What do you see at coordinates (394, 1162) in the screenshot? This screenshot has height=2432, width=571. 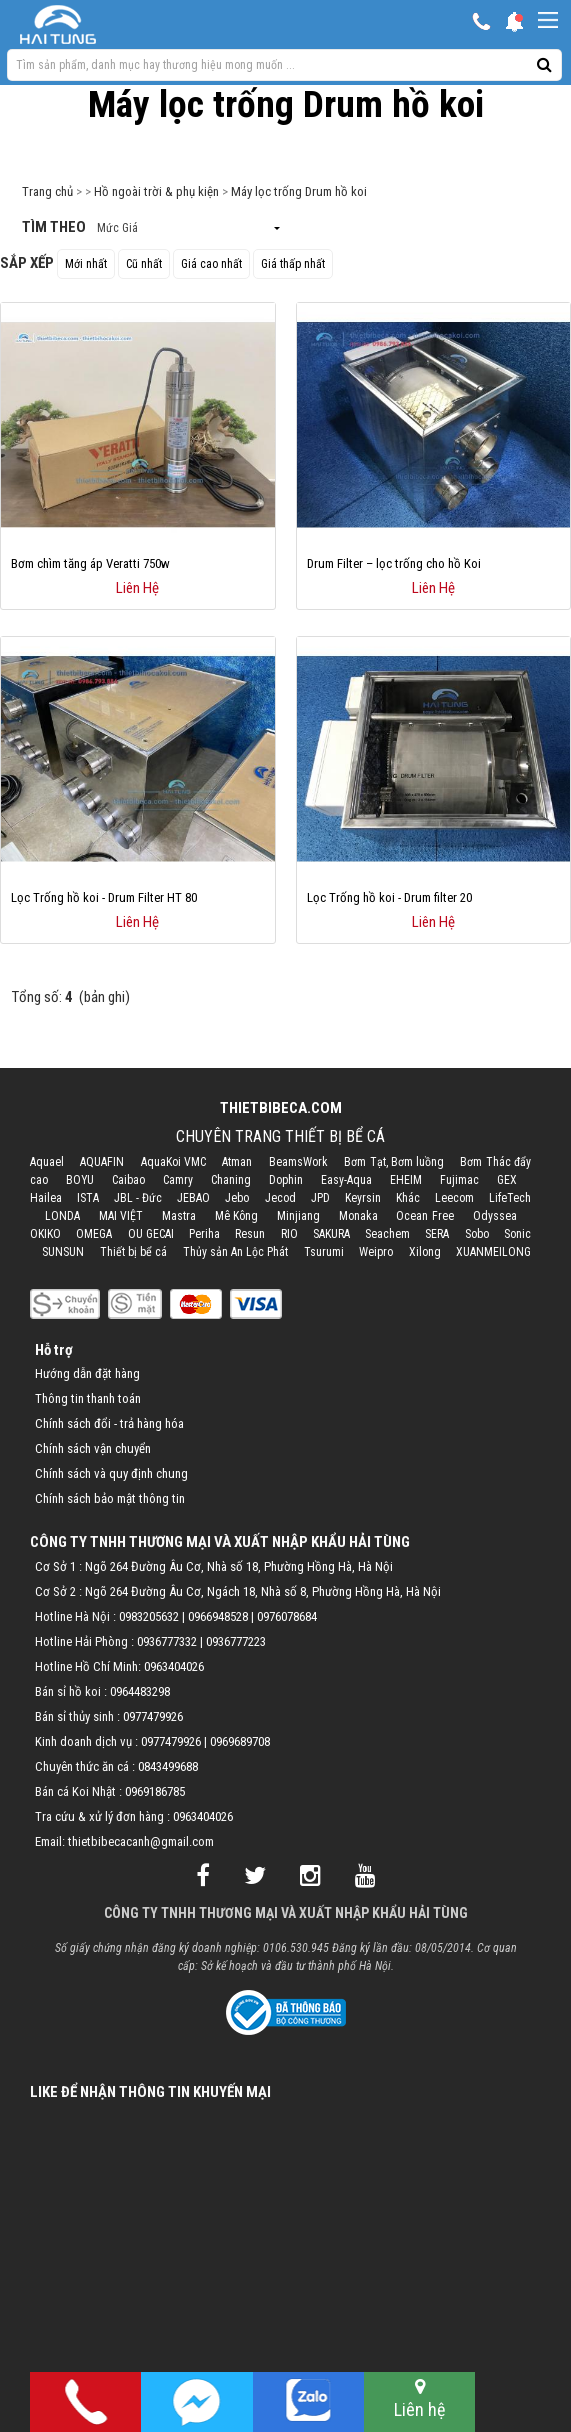 I see `Bơm Tạt, Bơm luồng` at bounding box center [394, 1162].